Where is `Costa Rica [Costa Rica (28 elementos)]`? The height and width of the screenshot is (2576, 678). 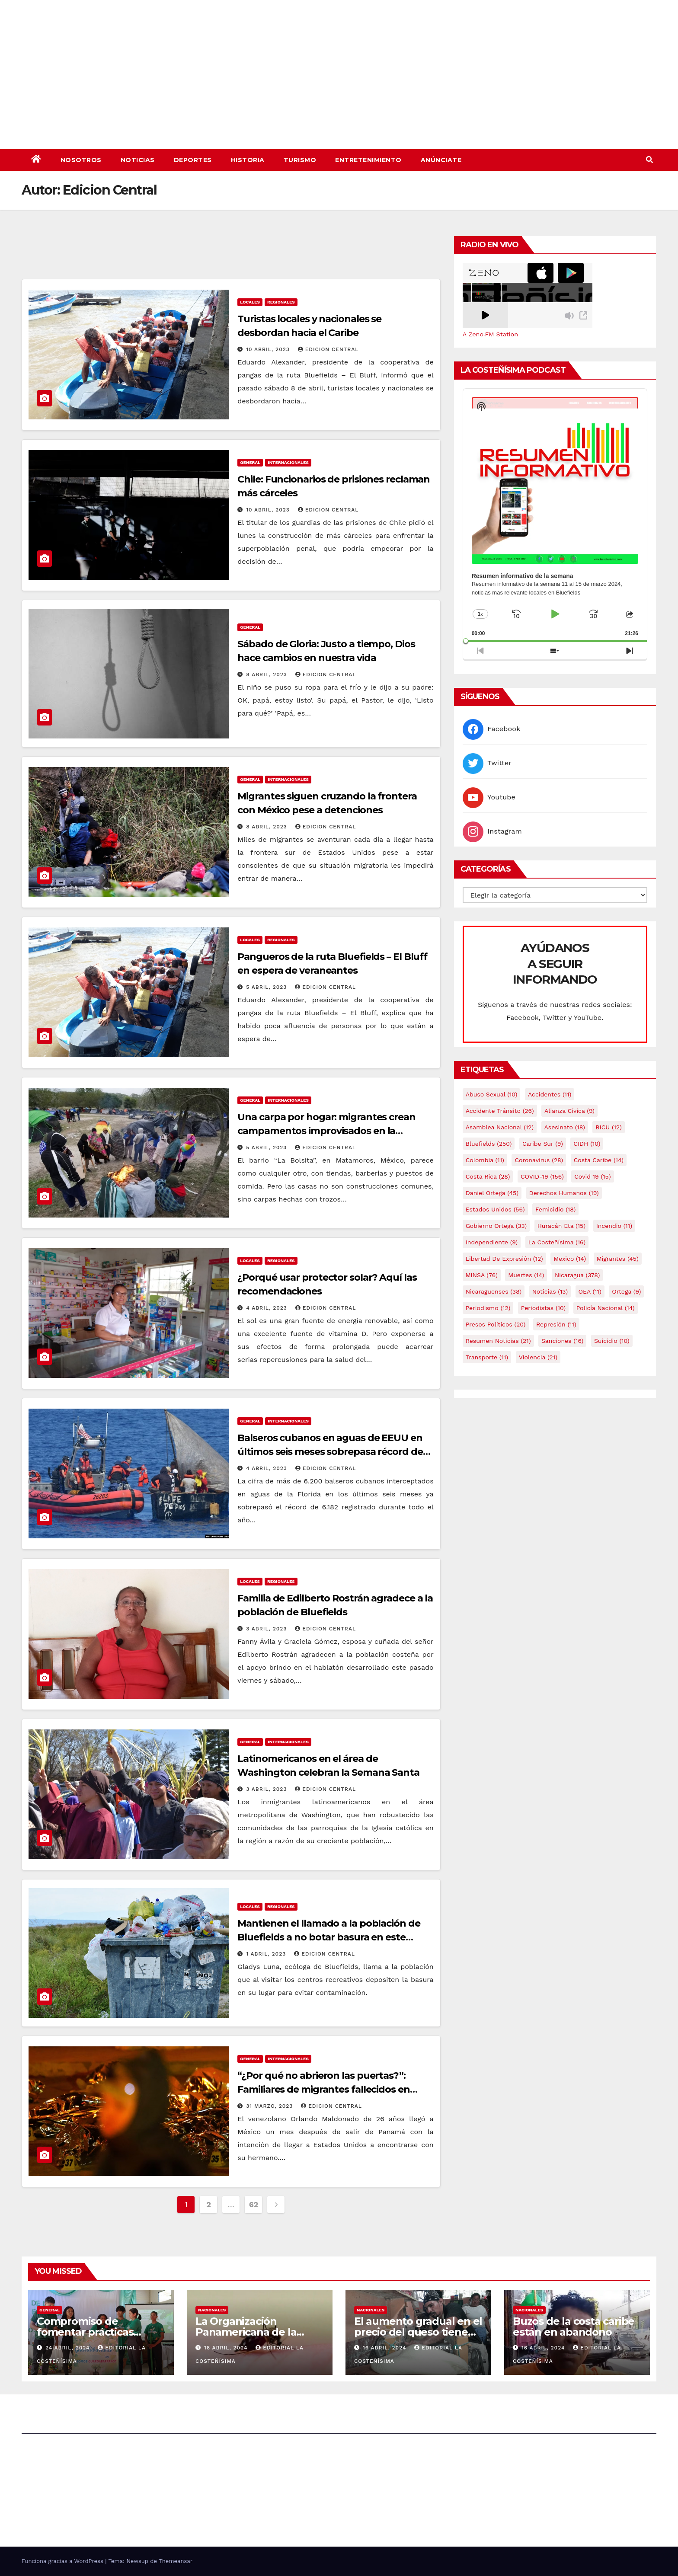
Costa Rica [Costa Rica (28 elementos)] is located at coordinates (488, 1176).